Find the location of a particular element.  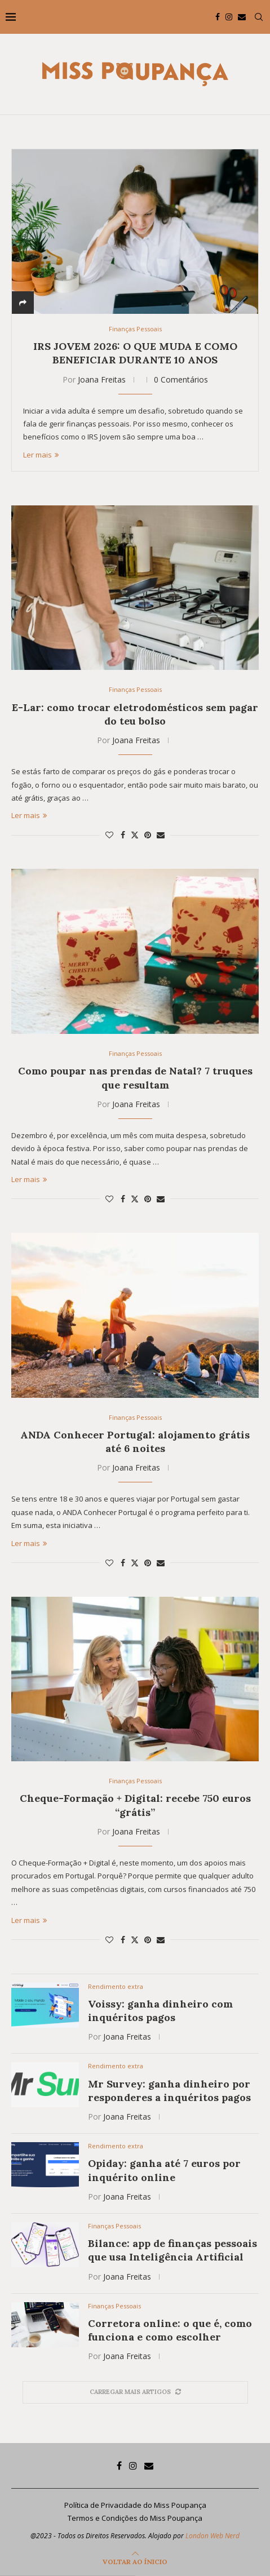

[More Posts] is located at coordinates (135, 2392).